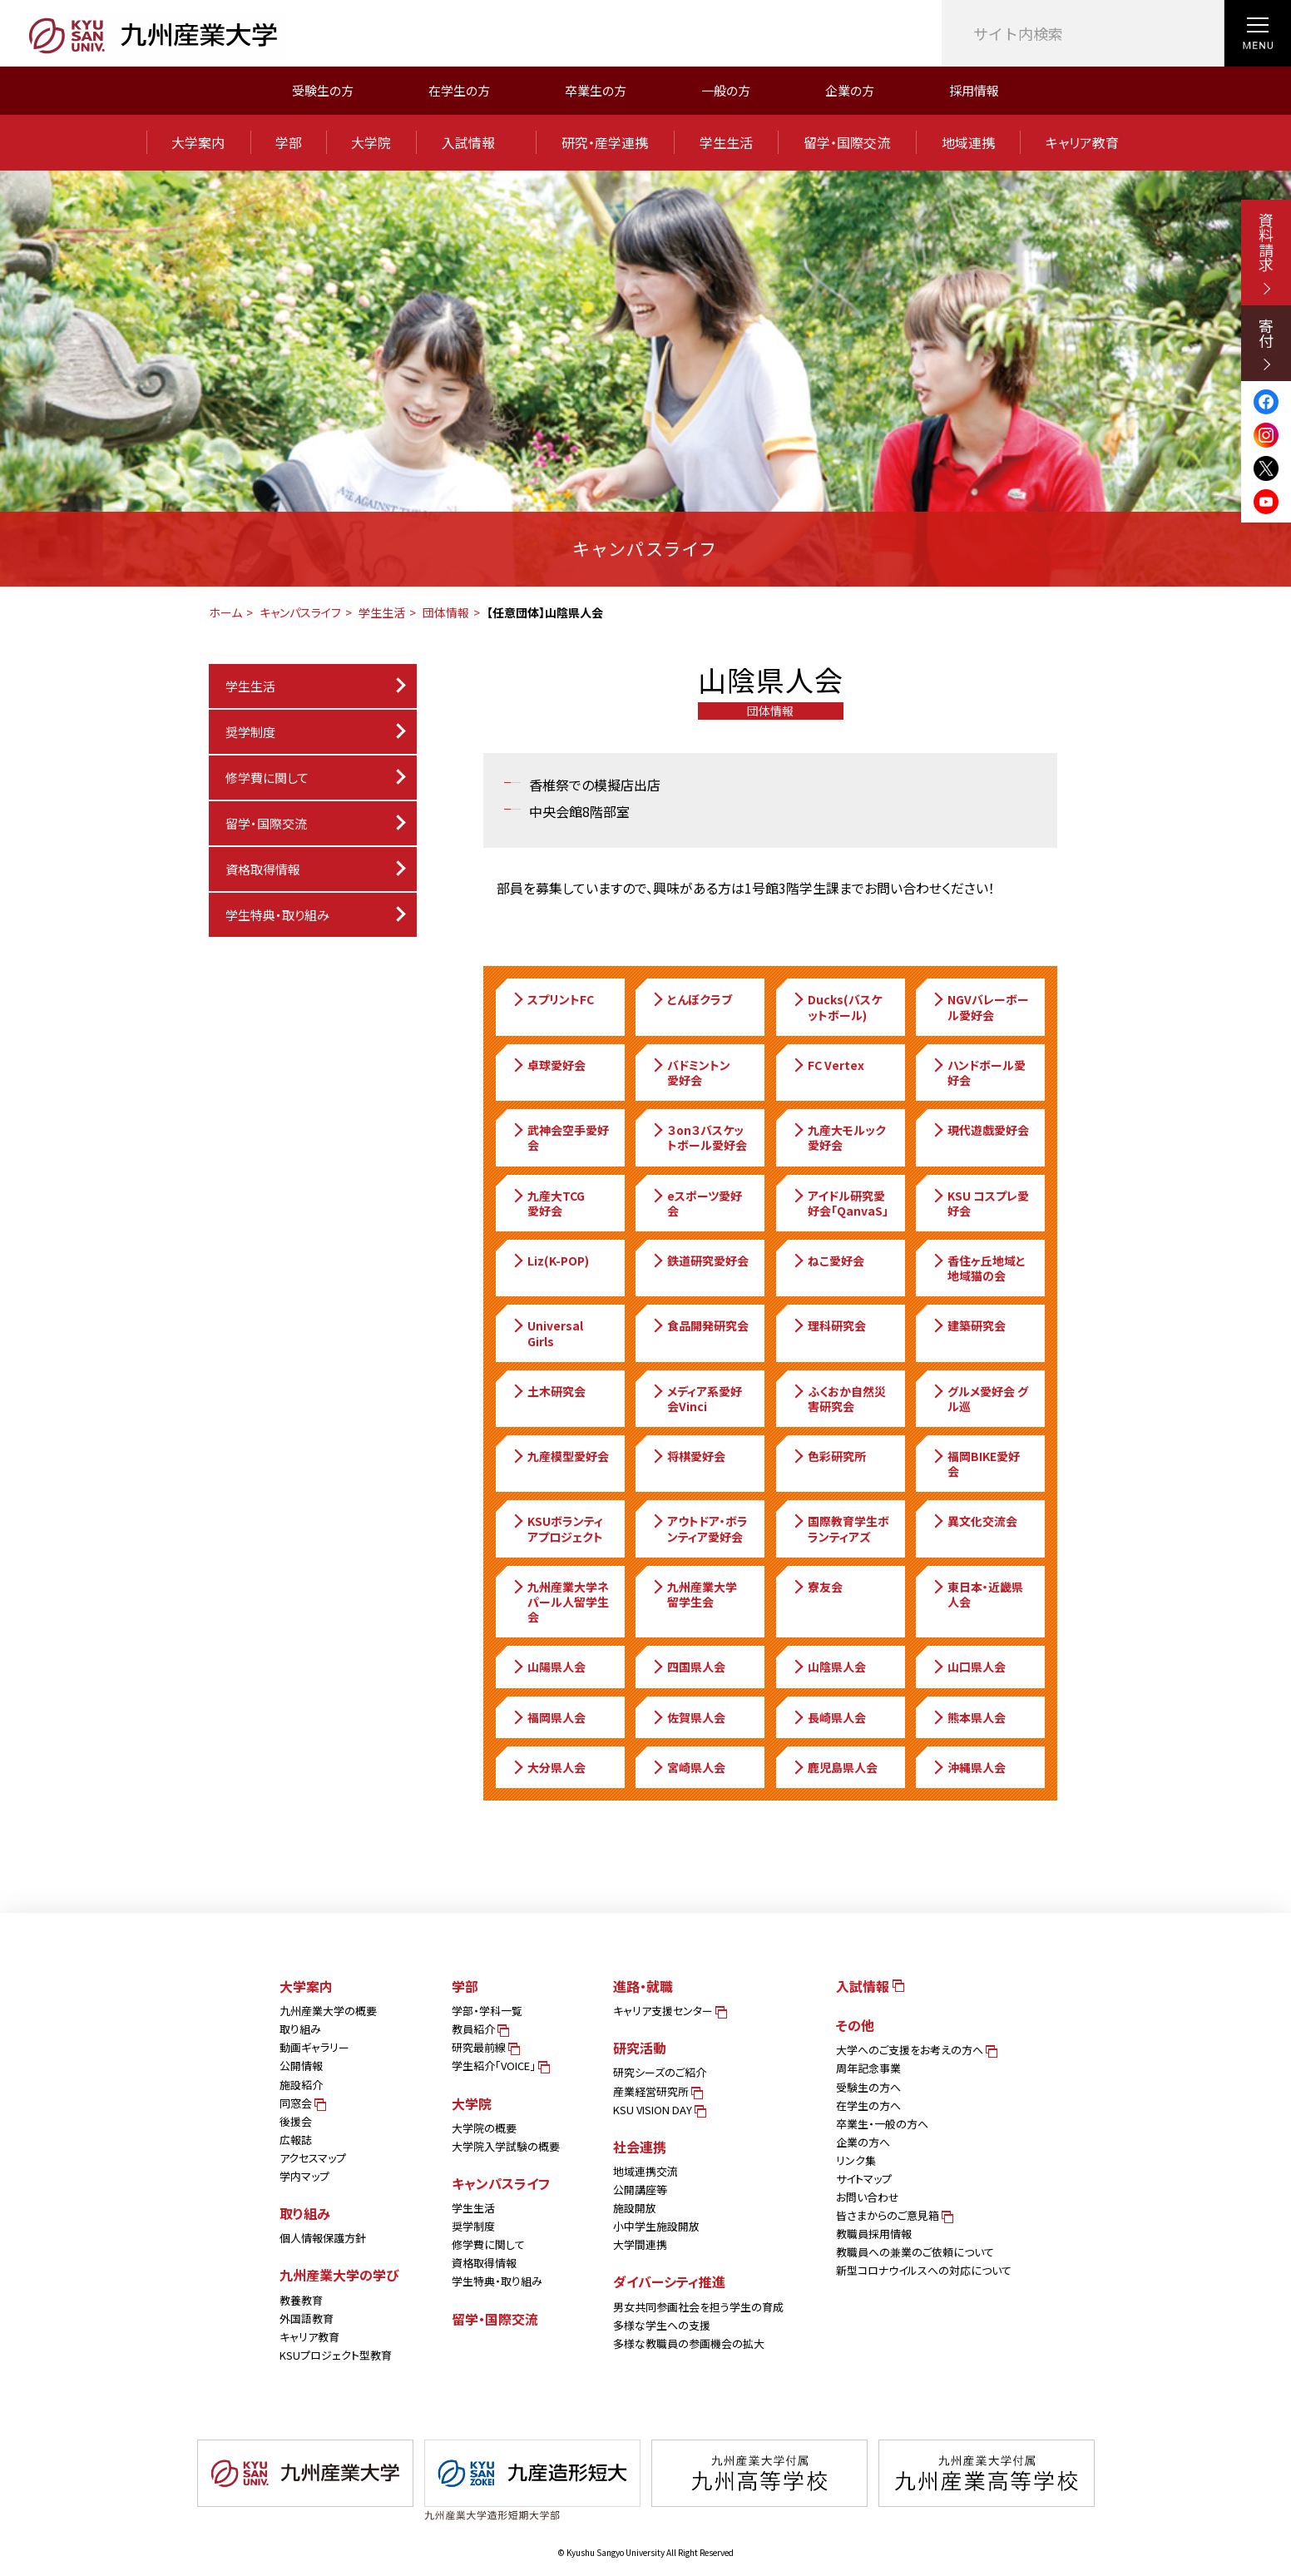 Image resolution: width=1291 pixels, height=2576 pixels. Describe the element at coordinates (977, 1594) in the screenshot. I see `東日本・近畿県人会` at that location.